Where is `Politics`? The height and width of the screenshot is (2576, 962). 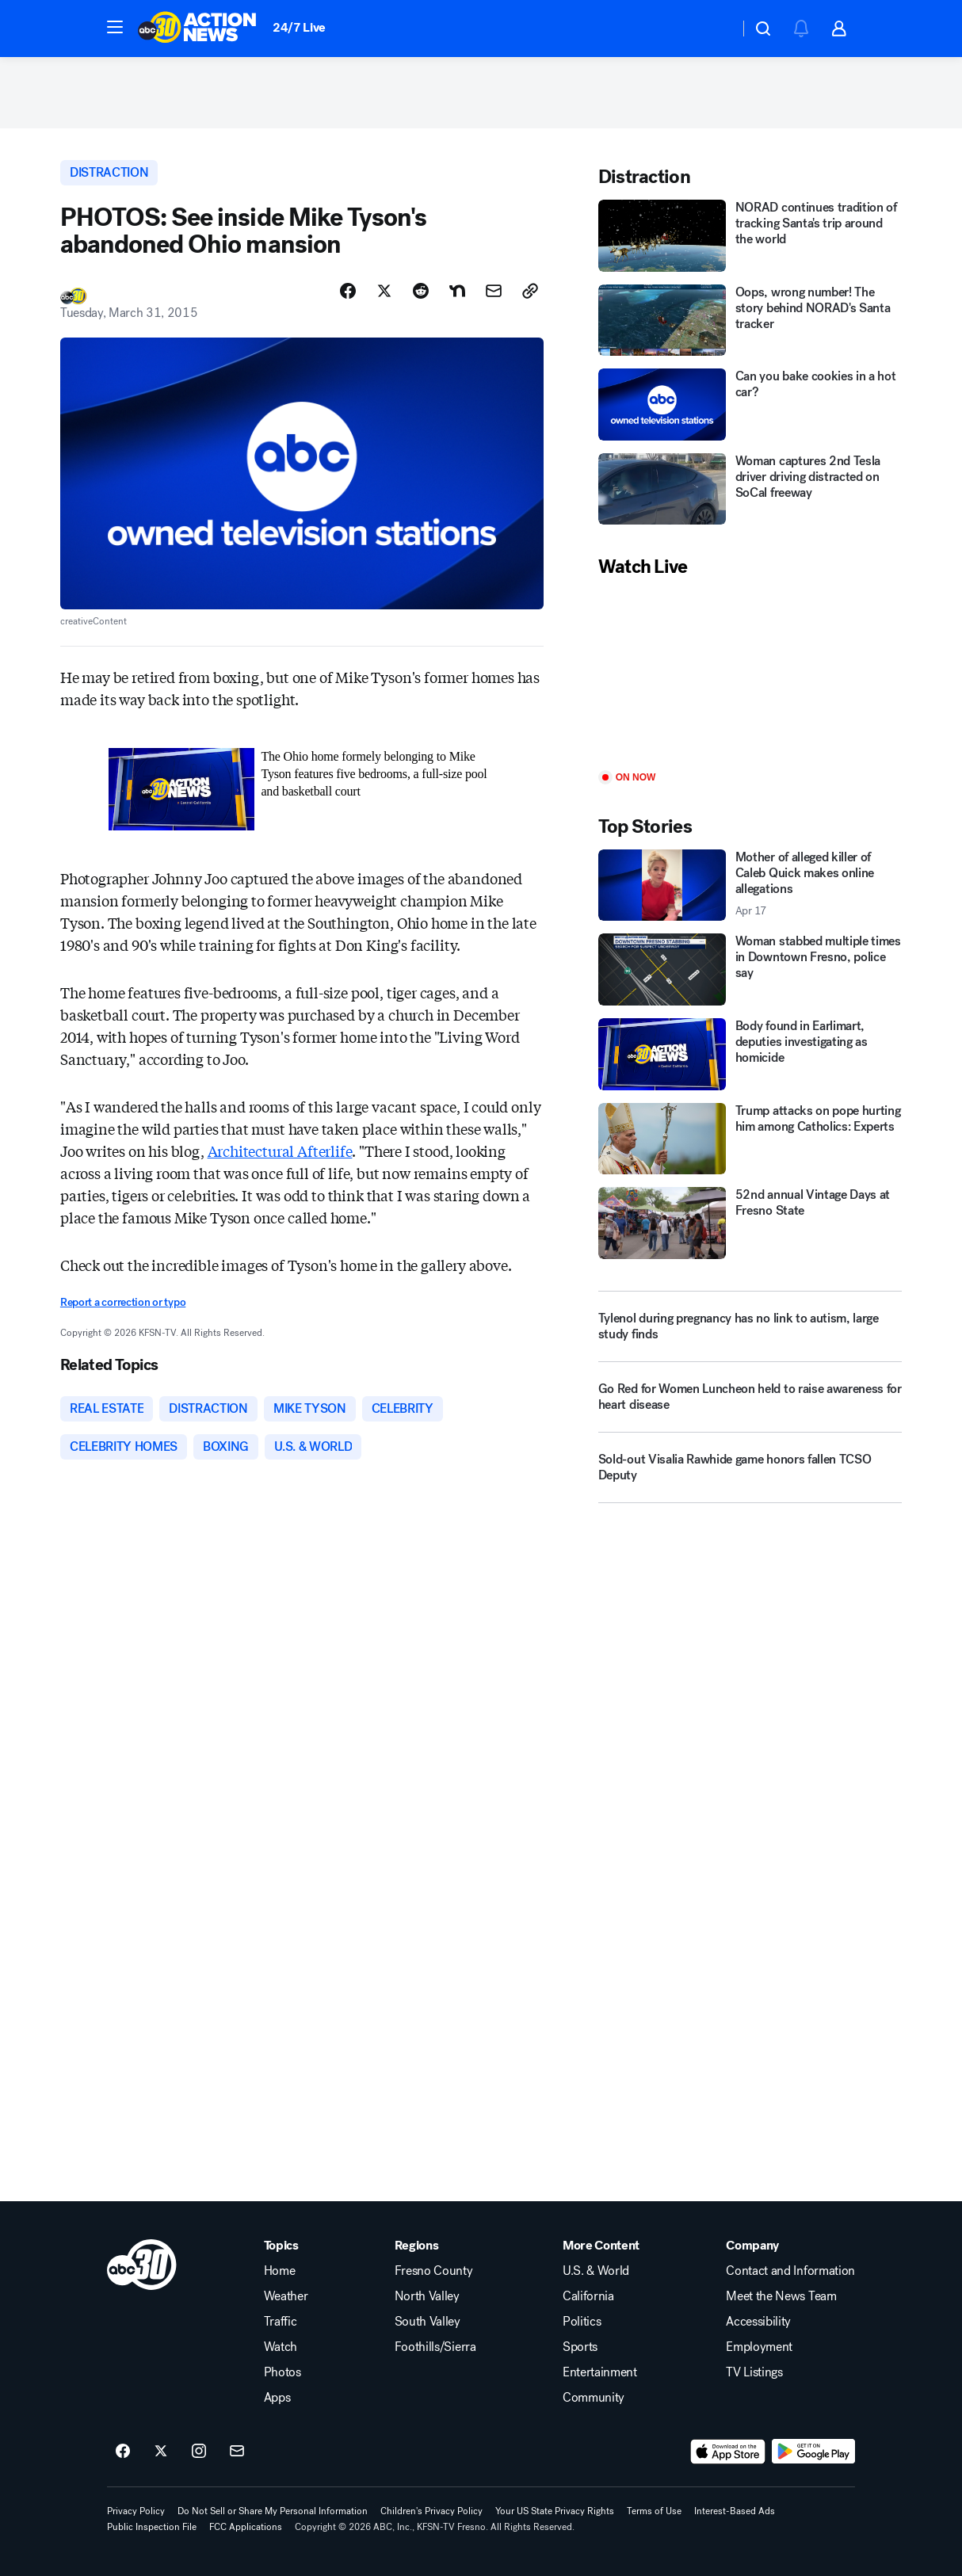
Politics is located at coordinates (582, 2321).